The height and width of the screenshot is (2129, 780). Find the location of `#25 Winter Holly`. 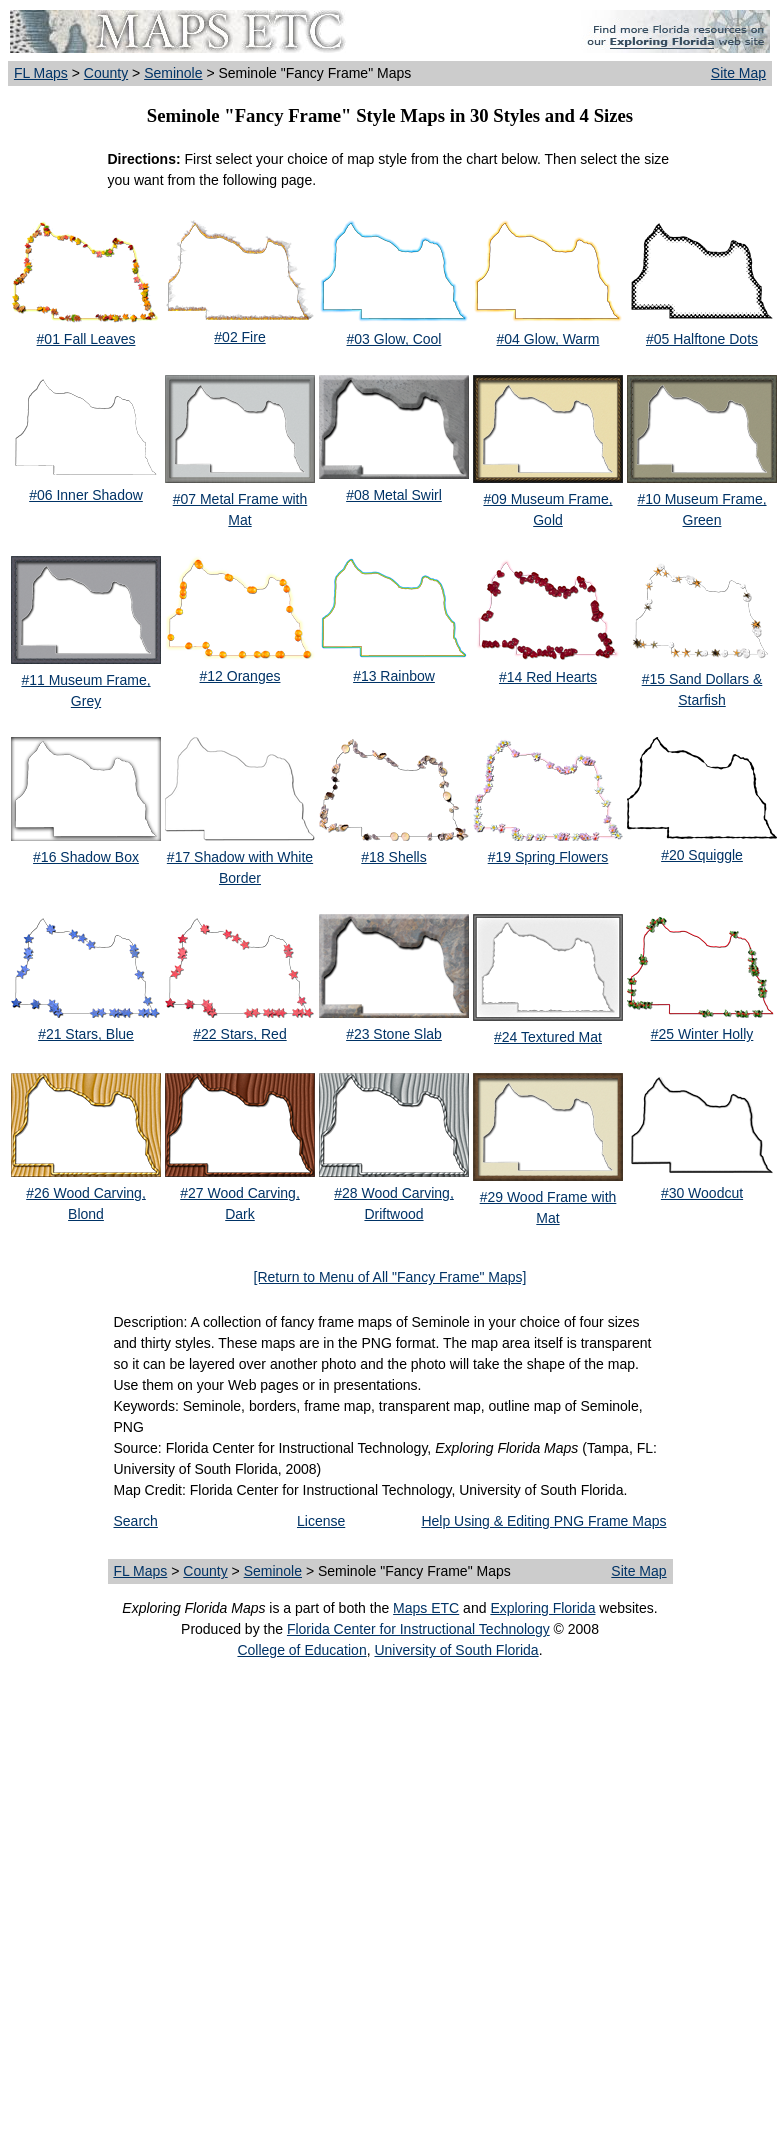

#25 Winter Holly is located at coordinates (702, 1034).